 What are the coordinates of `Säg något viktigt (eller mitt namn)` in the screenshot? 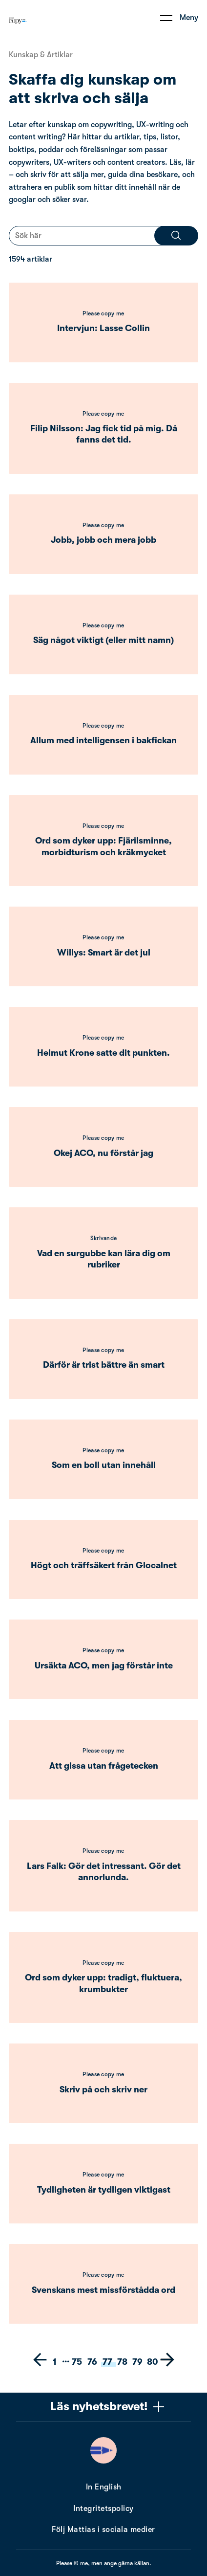 It's located at (103, 640).